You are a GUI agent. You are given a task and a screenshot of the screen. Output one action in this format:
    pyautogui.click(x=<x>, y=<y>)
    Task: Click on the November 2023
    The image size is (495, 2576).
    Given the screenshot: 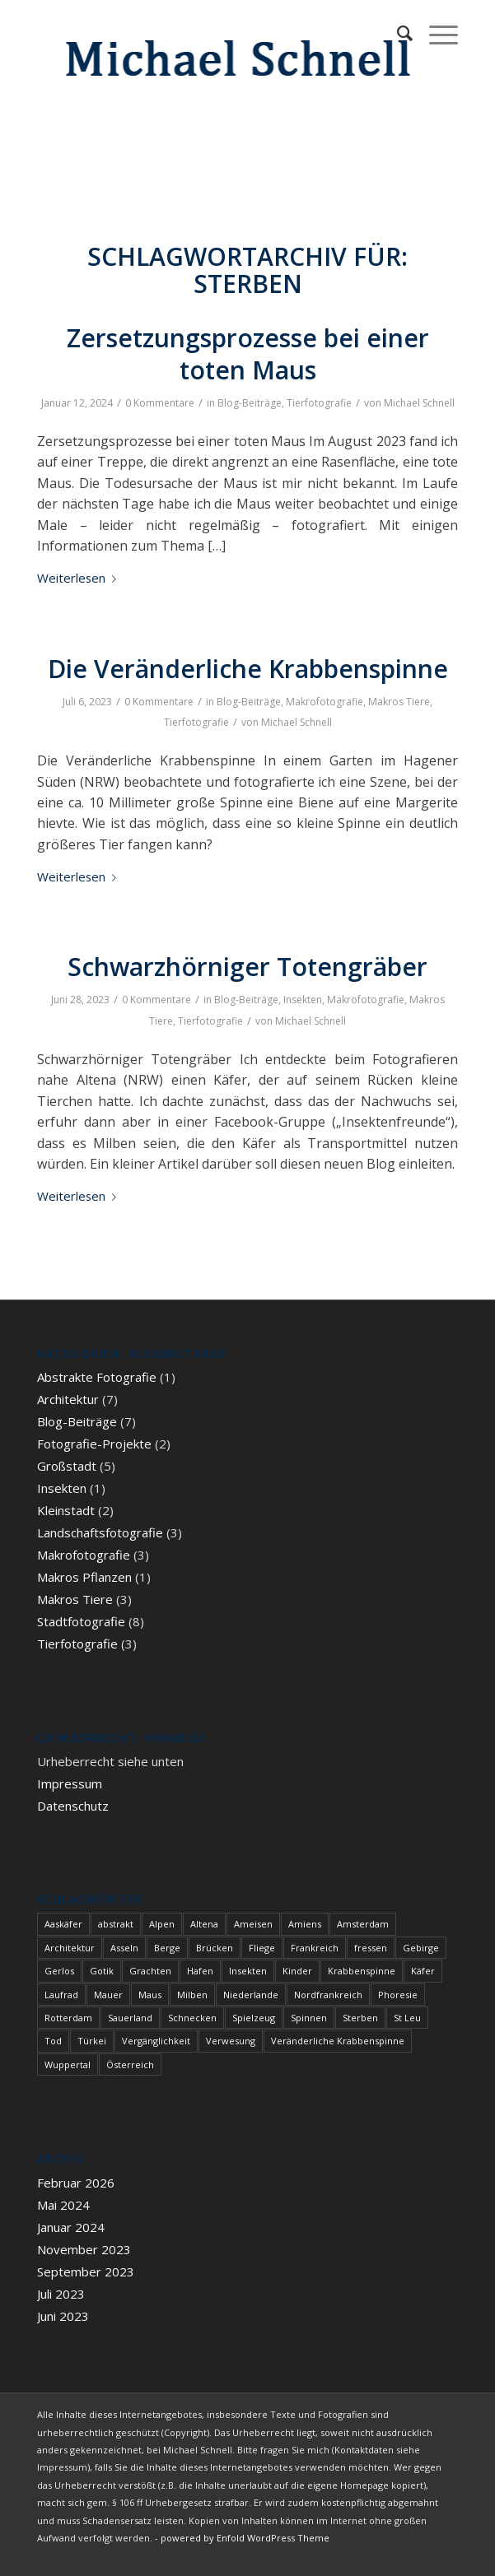 What is the action you would take?
    pyautogui.click(x=84, y=2249)
    